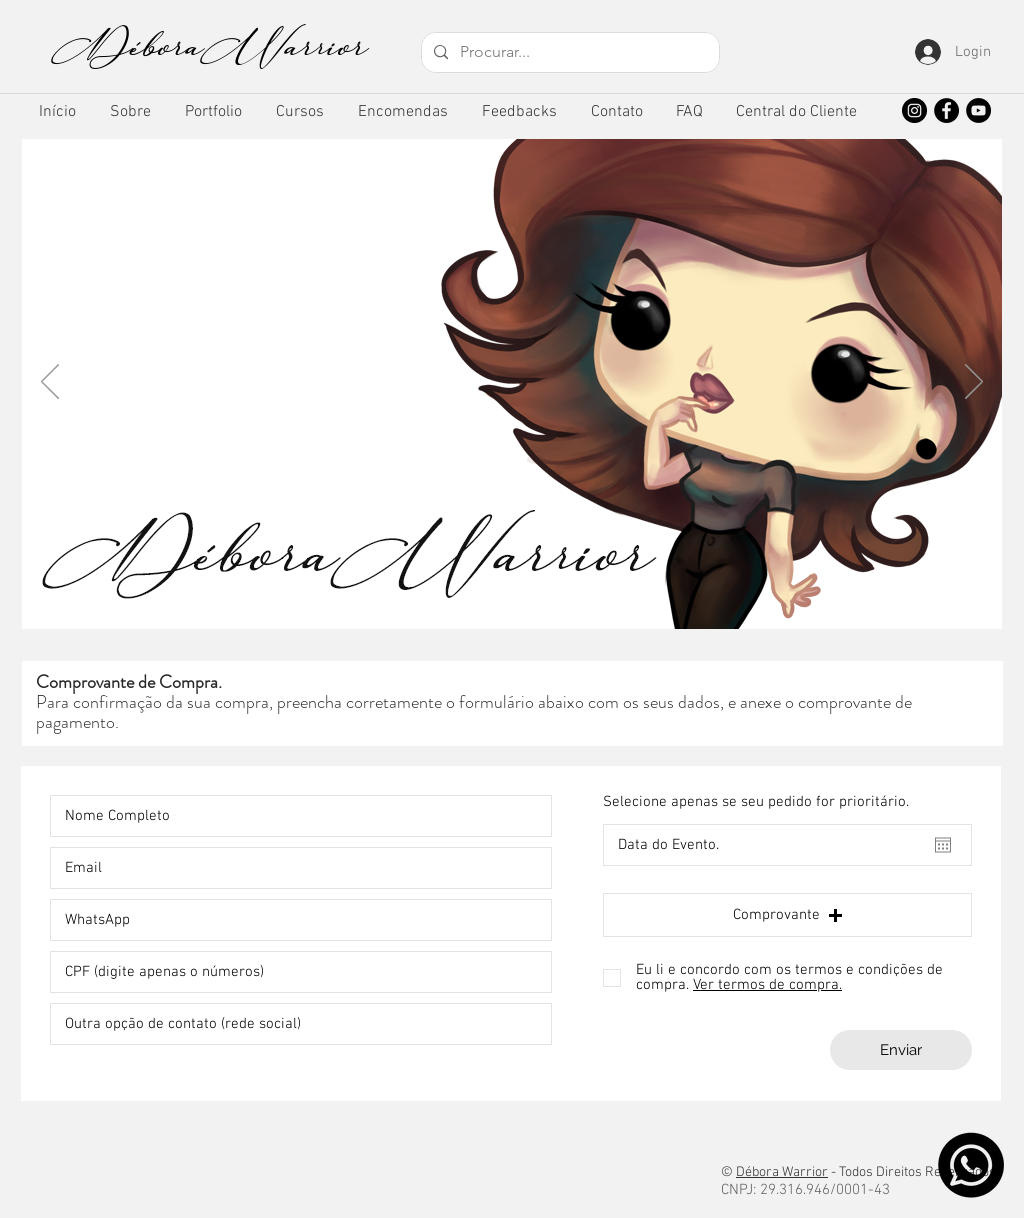 Image resolution: width=1024 pixels, height=1218 pixels. I want to click on [Procurar...], so click(568, 52).